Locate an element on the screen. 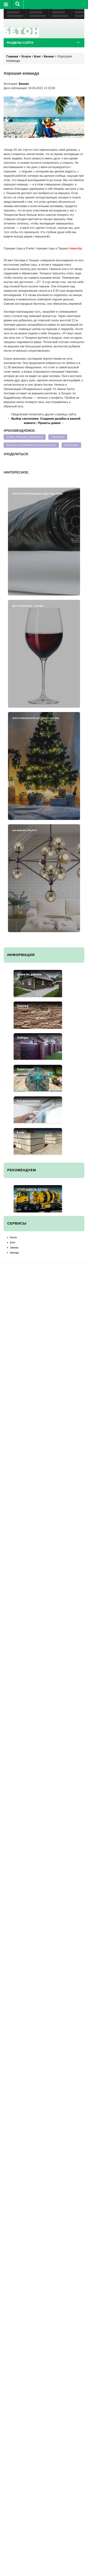 The image size is (88, 2576). Подъёмники is located at coordinates (57, 437).